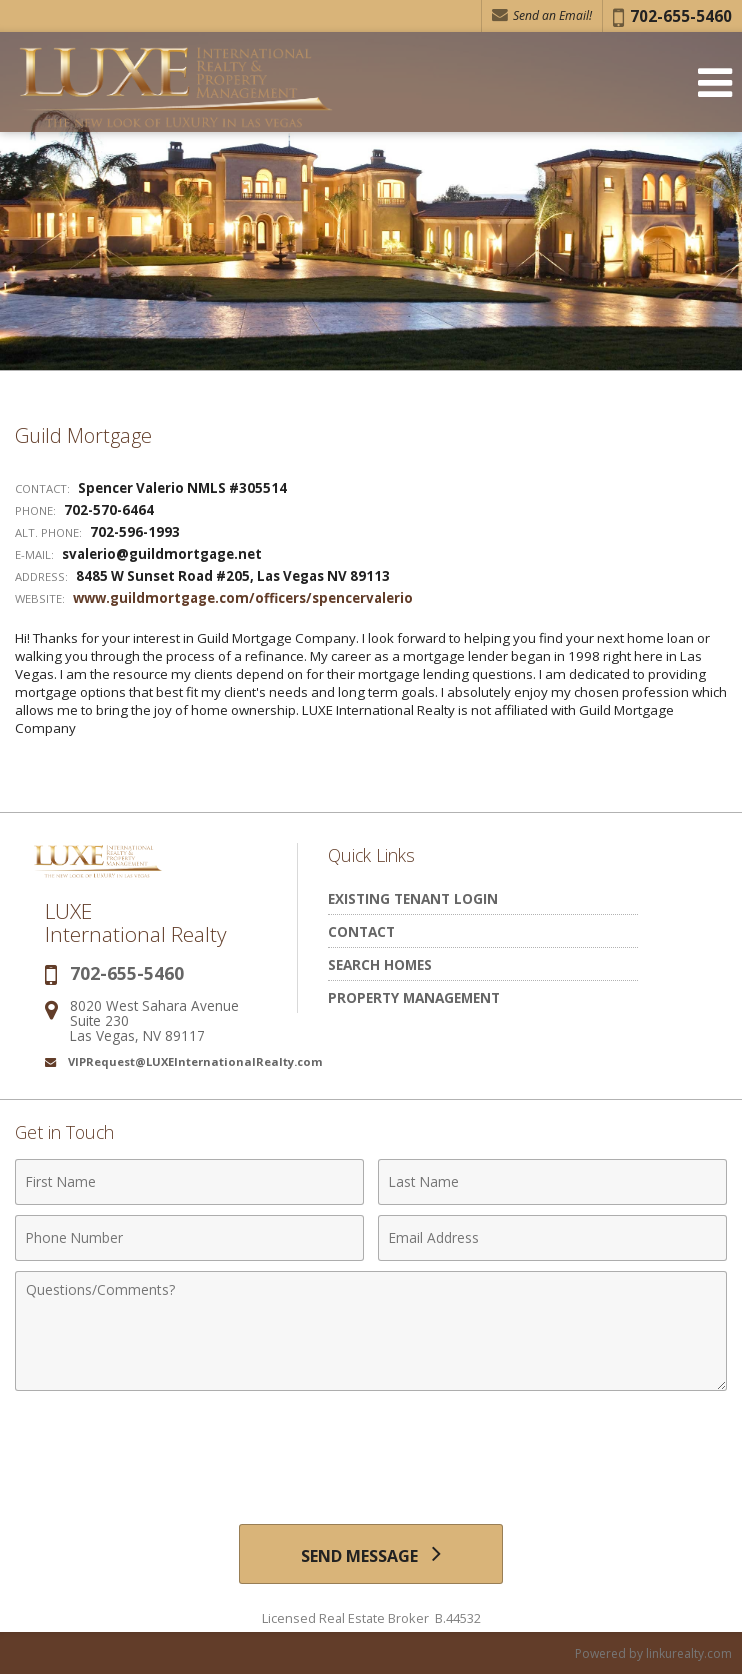 Image resolution: width=742 pixels, height=1674 pixels. Describe the element at coordinates (653, 1653) in the screenshot. I see `Powered by linkurealty.com [Opens in a New Window]` at that location.